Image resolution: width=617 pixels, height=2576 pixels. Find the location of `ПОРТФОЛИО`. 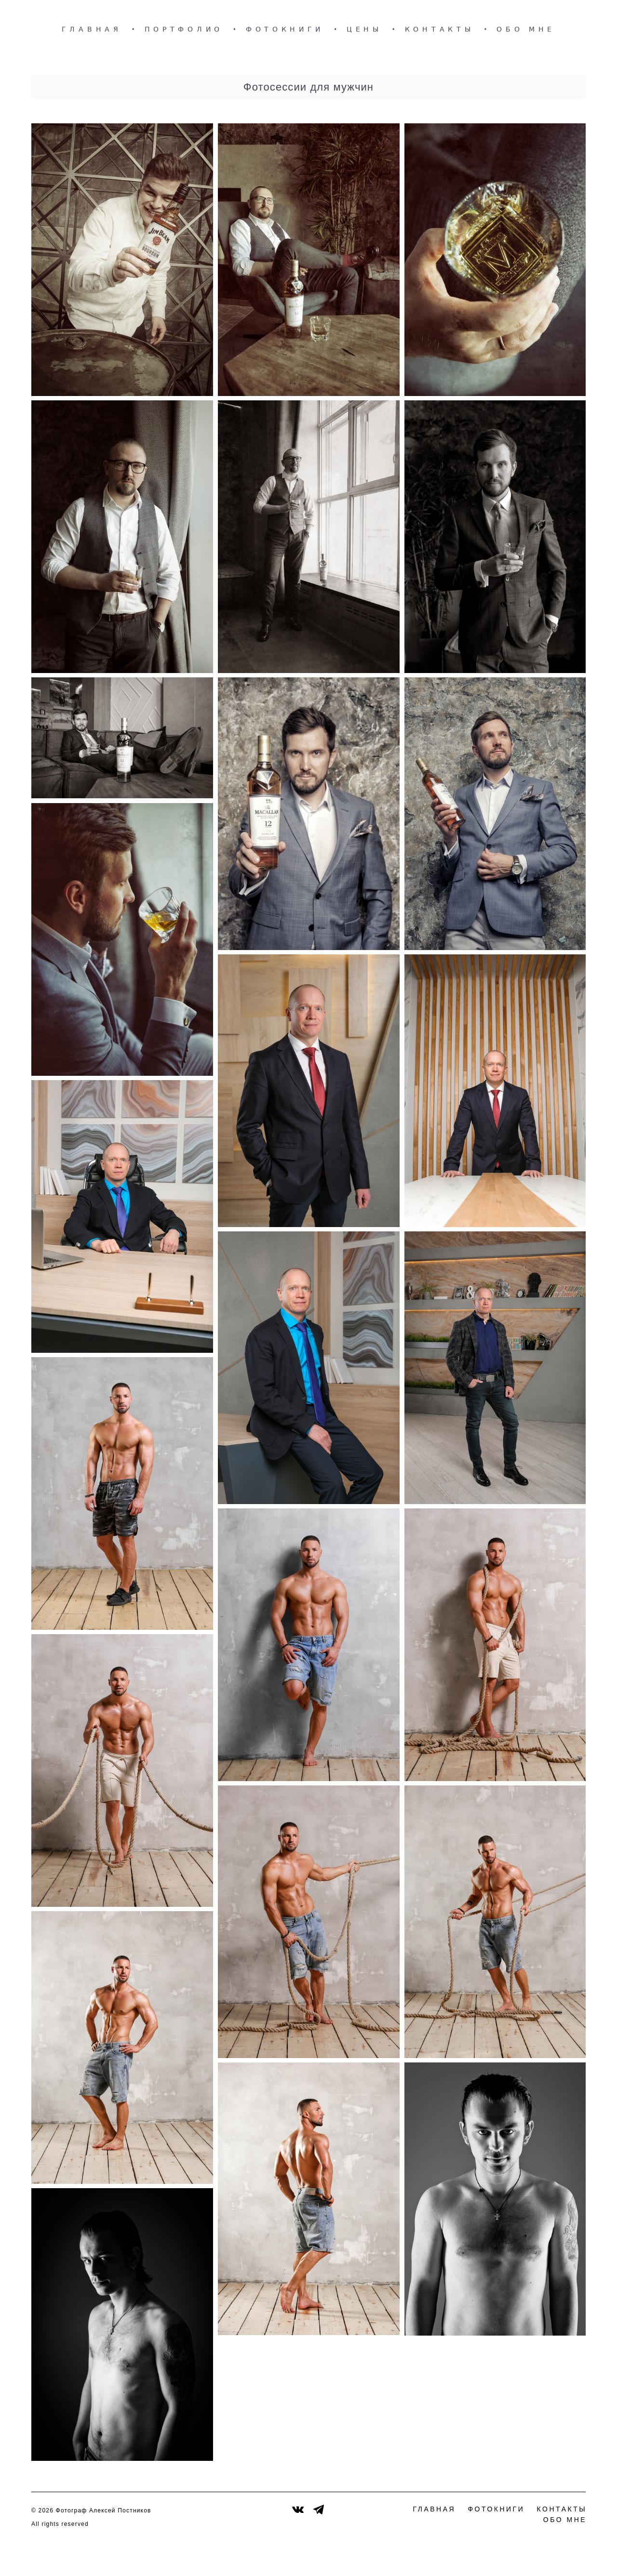

ПОРТФОЛИО is located at coordinates (184, 29).